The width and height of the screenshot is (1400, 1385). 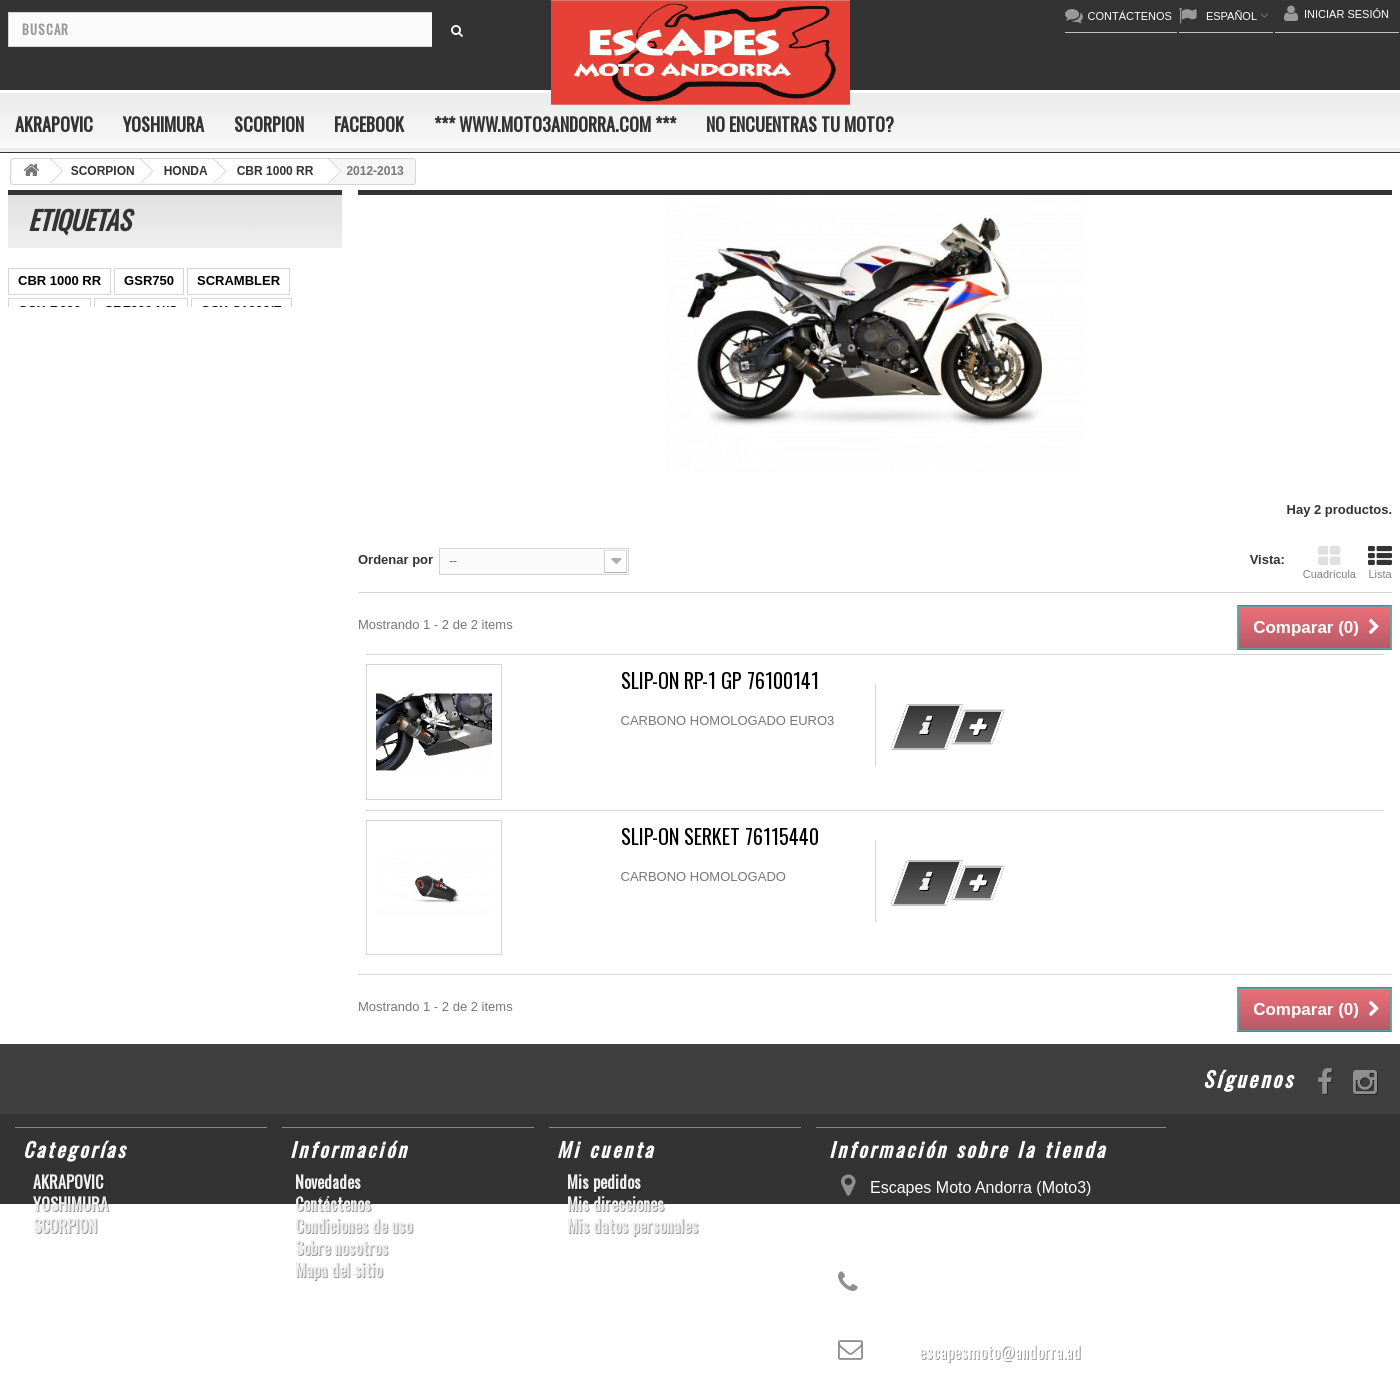 I want to click on FACEBOOK, so click(x=369, y=124).